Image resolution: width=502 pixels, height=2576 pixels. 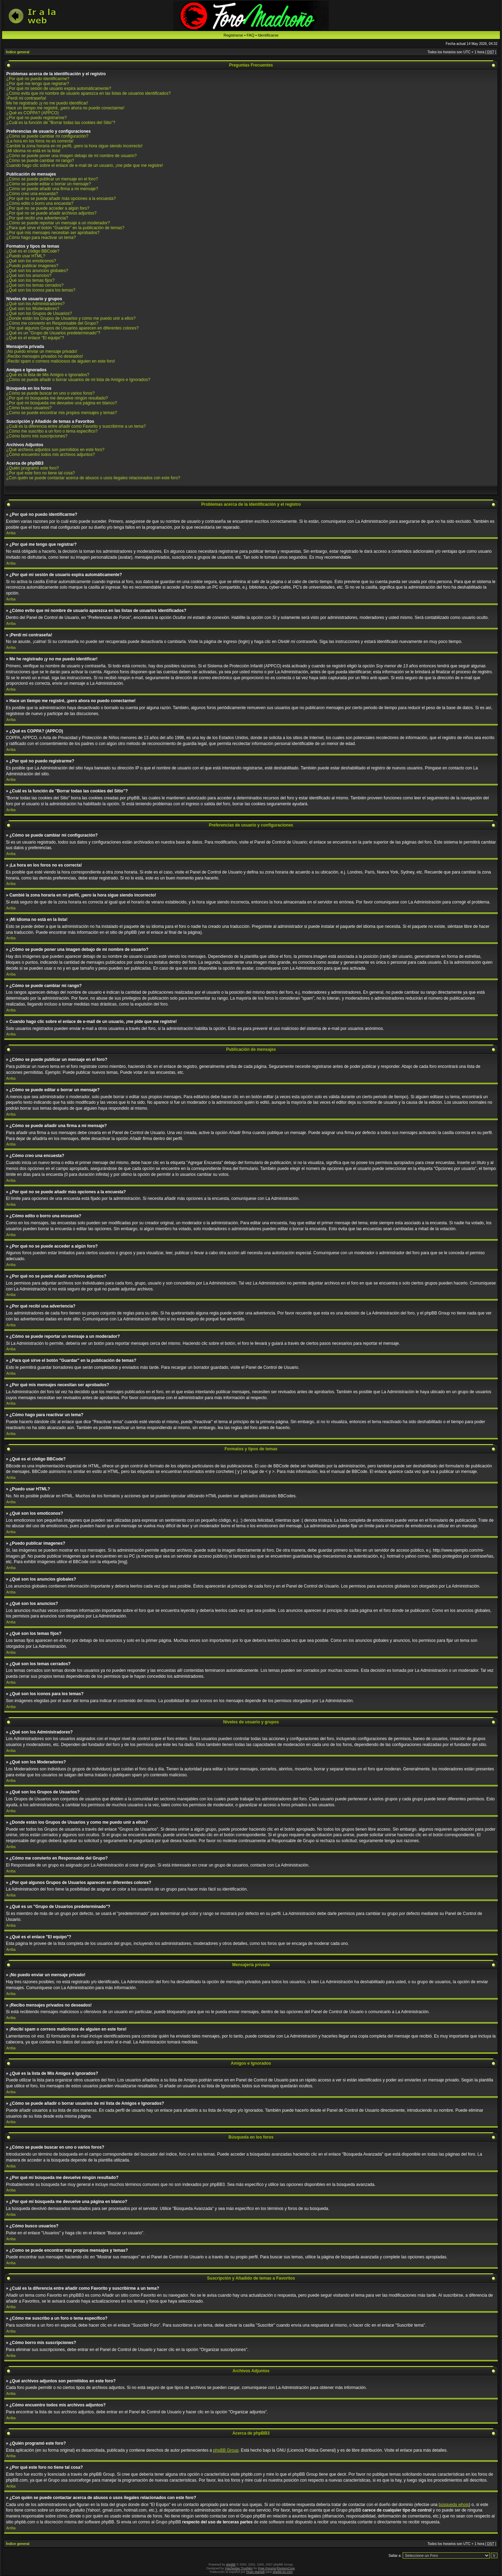 I want to click on ¿Puedo publicar imagenes?, so click(x=32, y=265).